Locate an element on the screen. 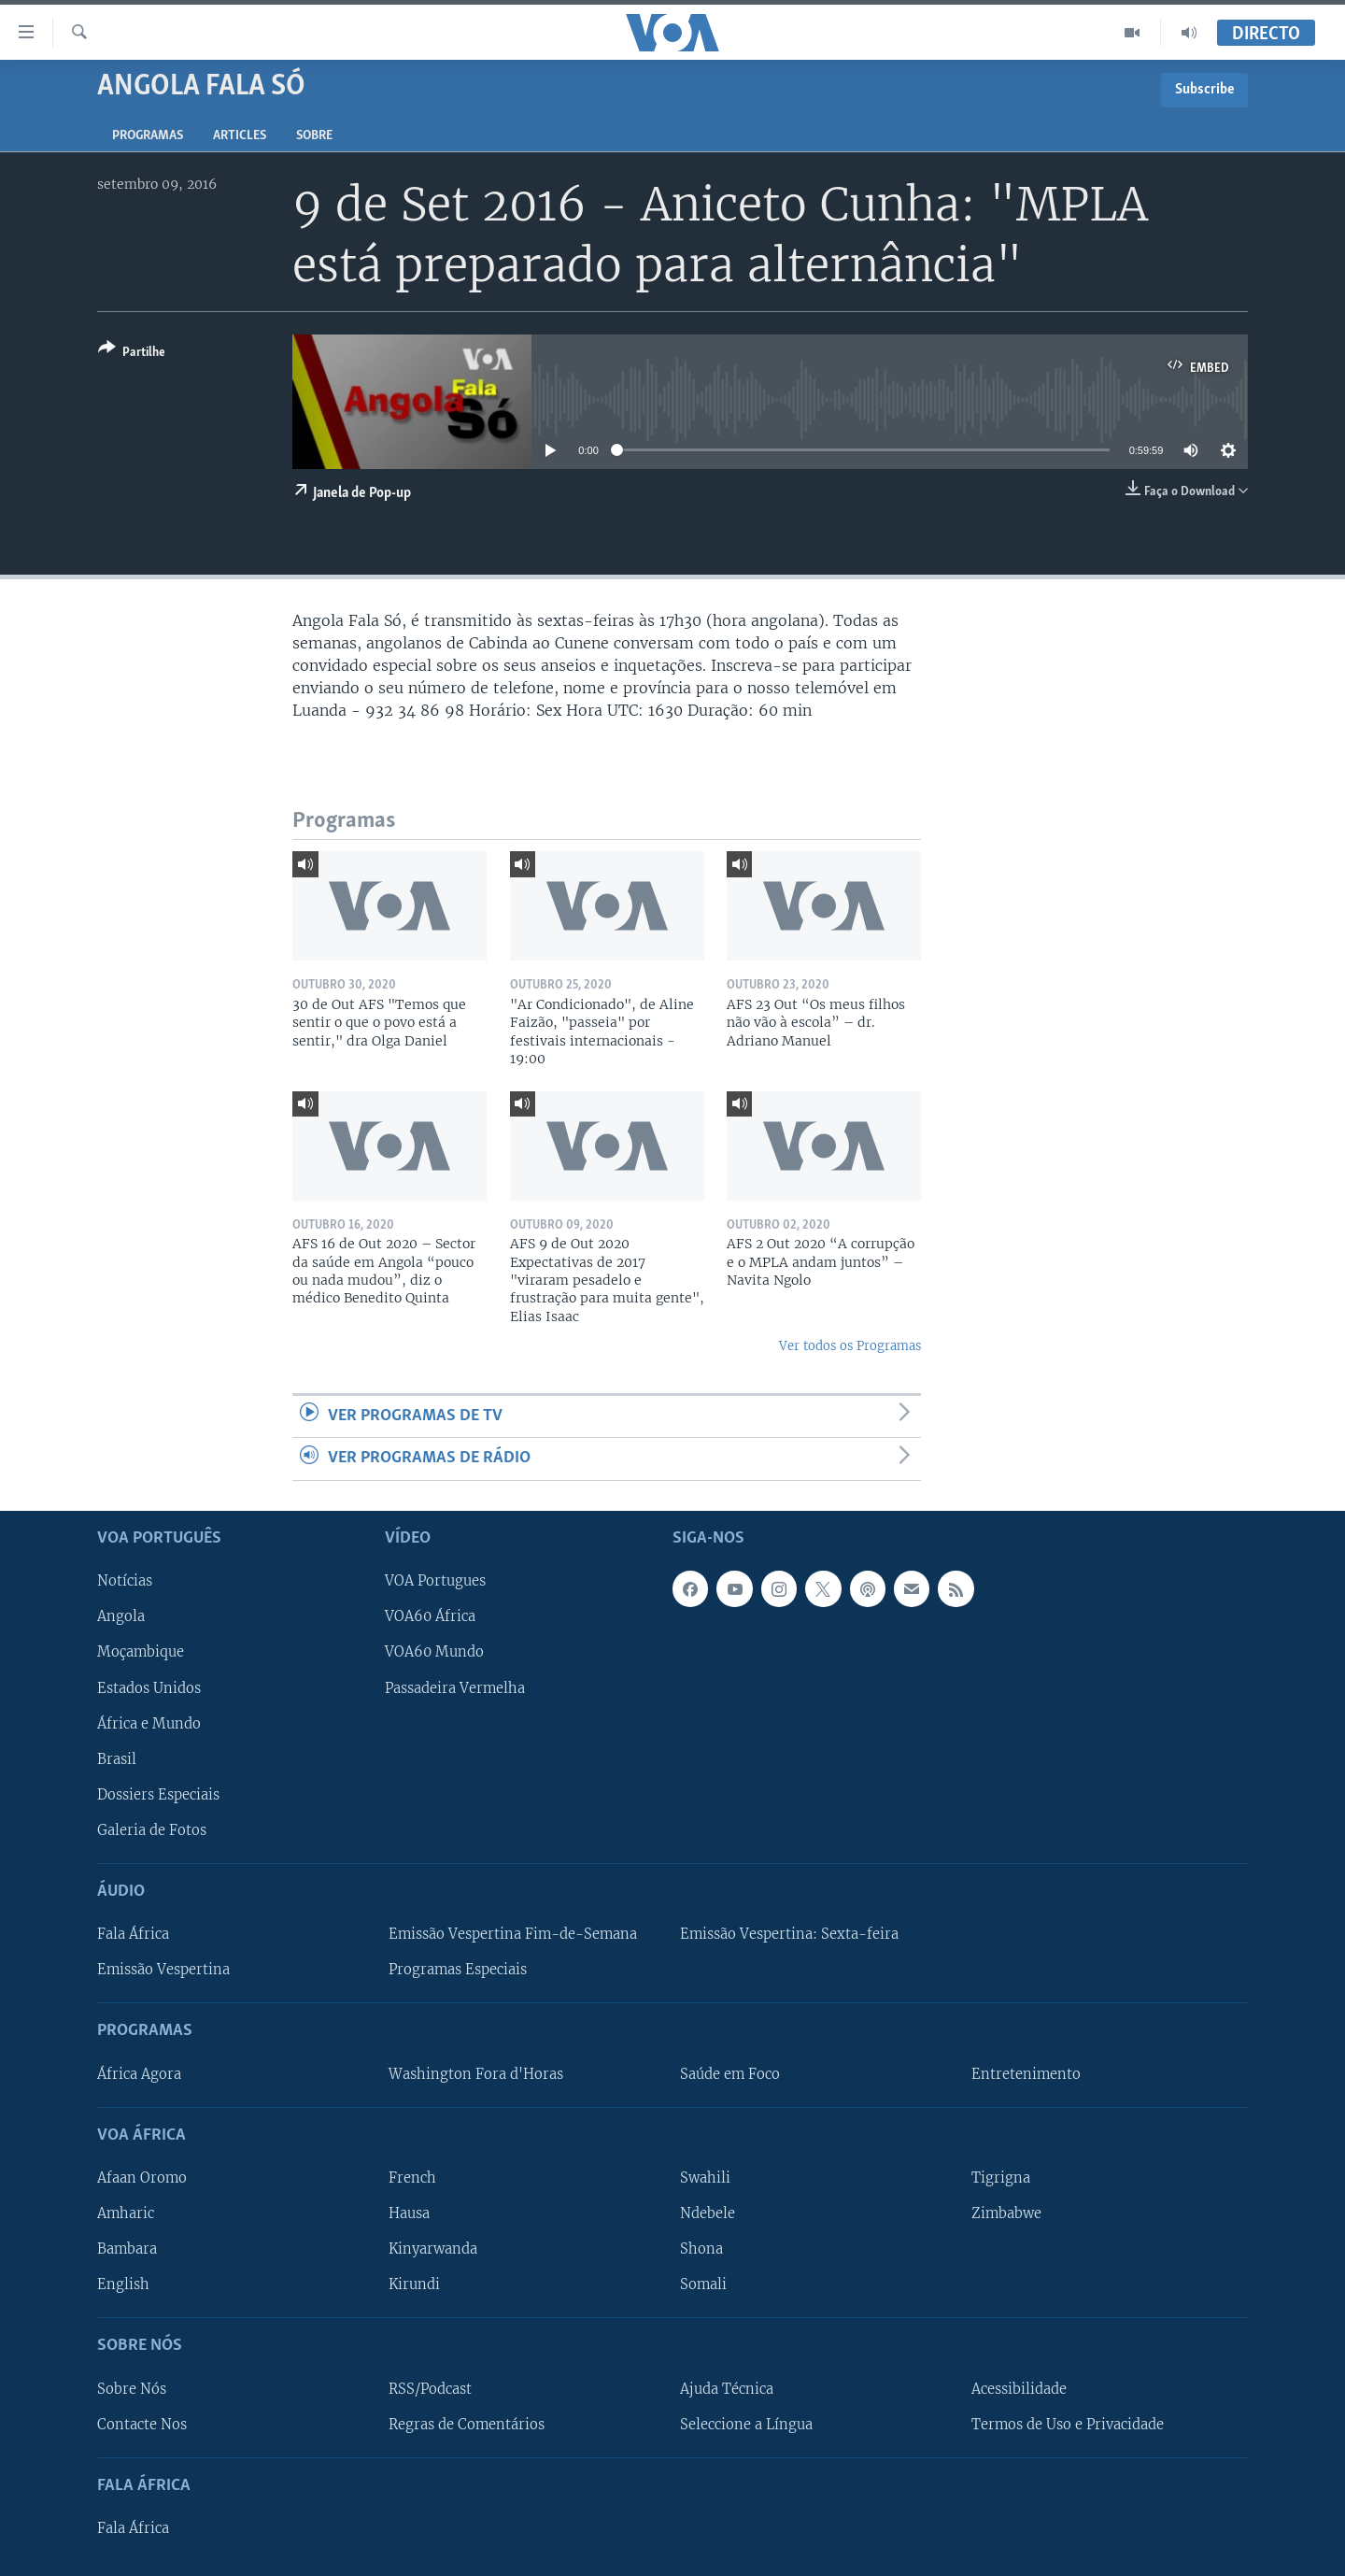 The width and height of the screenshot is (1345, 2576). Hausa is located at coordinates (409, 2213).